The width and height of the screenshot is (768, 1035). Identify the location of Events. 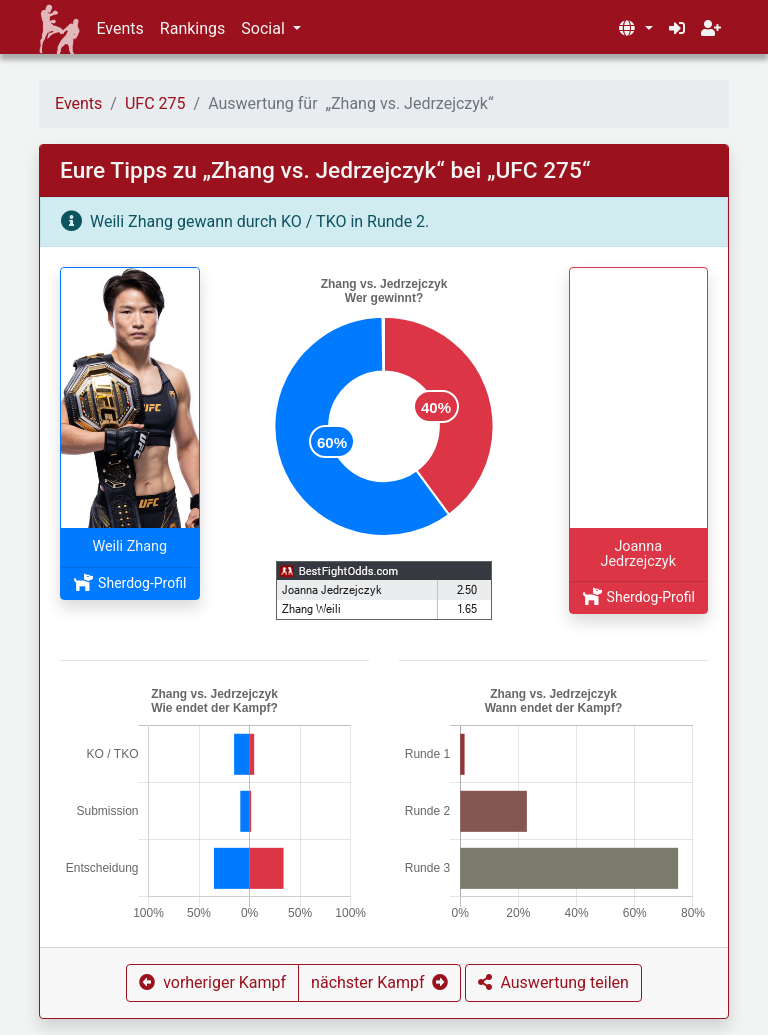
(119, 28).